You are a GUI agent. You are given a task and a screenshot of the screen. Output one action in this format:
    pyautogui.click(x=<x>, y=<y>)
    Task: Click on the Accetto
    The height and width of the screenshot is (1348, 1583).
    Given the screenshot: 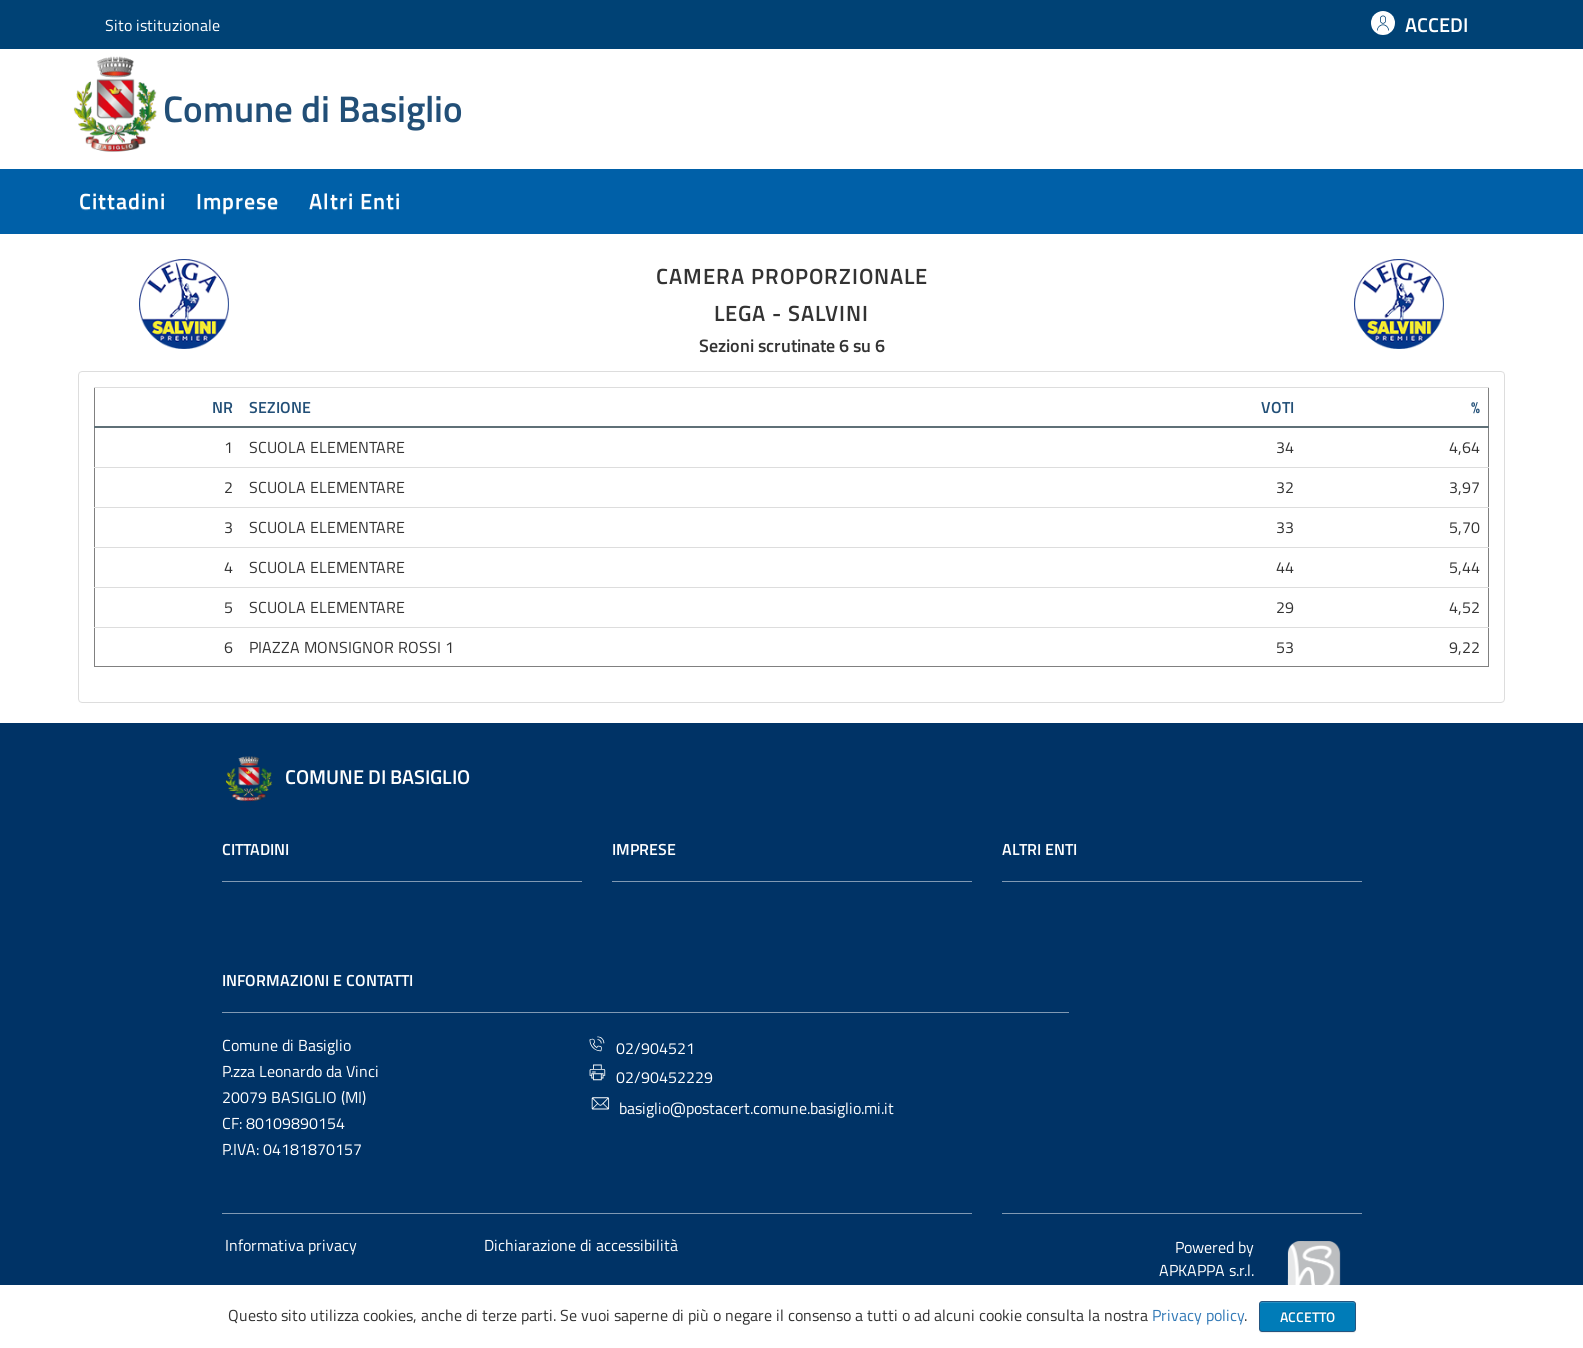 What is the action you would take?
    pyautogui.click(x=1307, y=1316)
    